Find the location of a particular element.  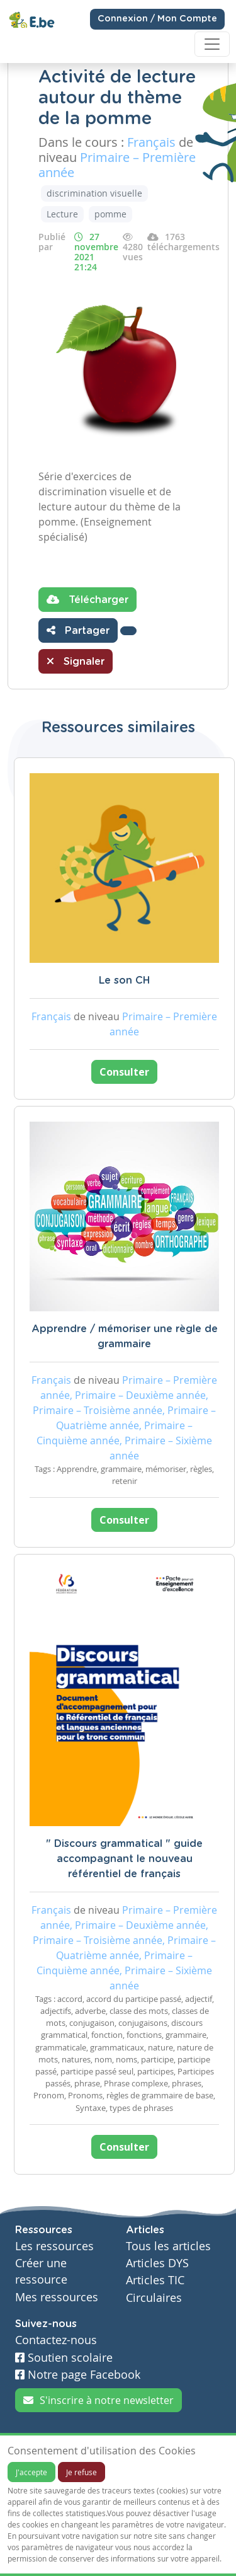

Contactez-nous is located at coordinates (56, 2340).